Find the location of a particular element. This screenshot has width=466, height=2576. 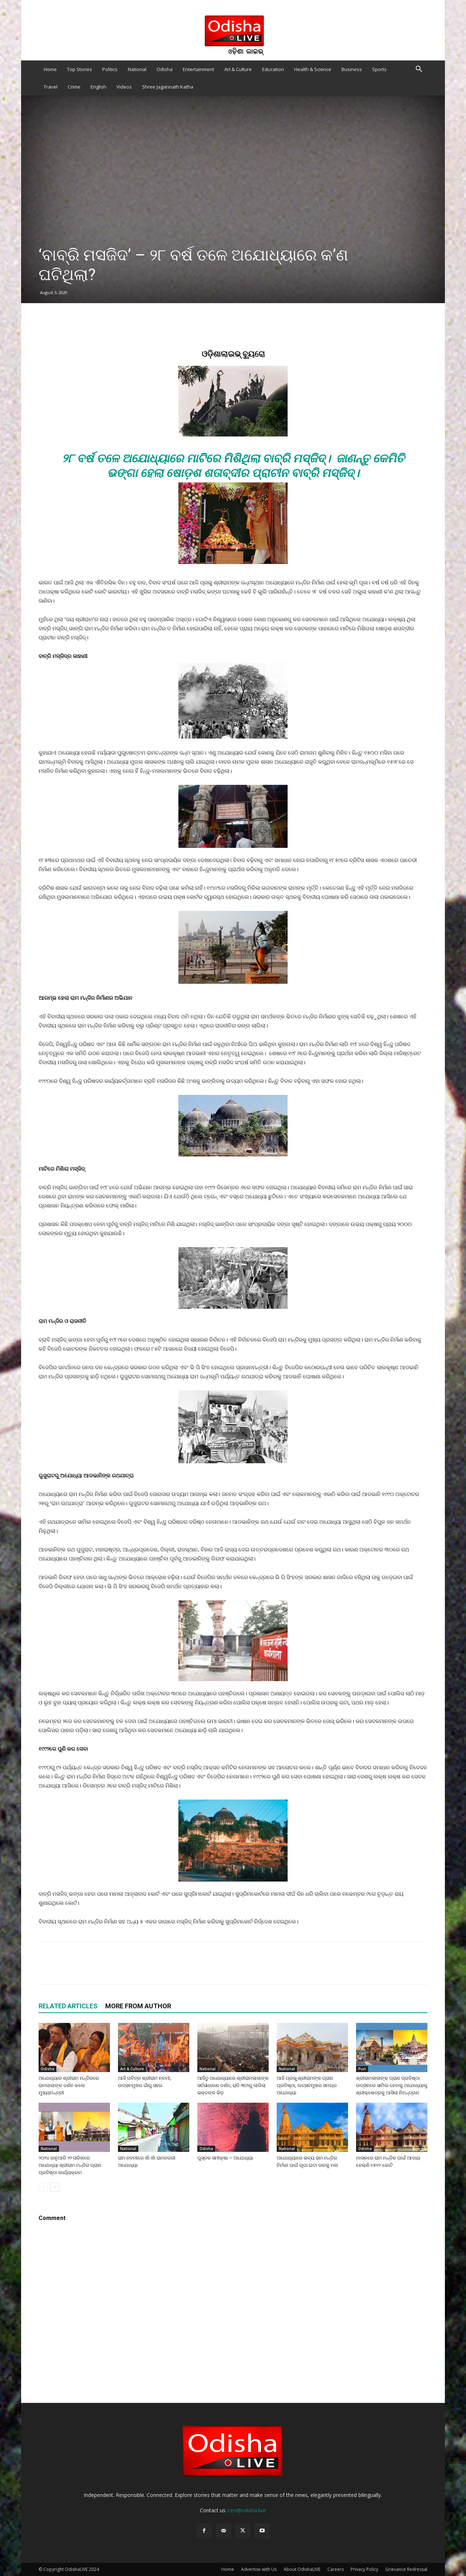

Business is located at coordinates (351, 69).